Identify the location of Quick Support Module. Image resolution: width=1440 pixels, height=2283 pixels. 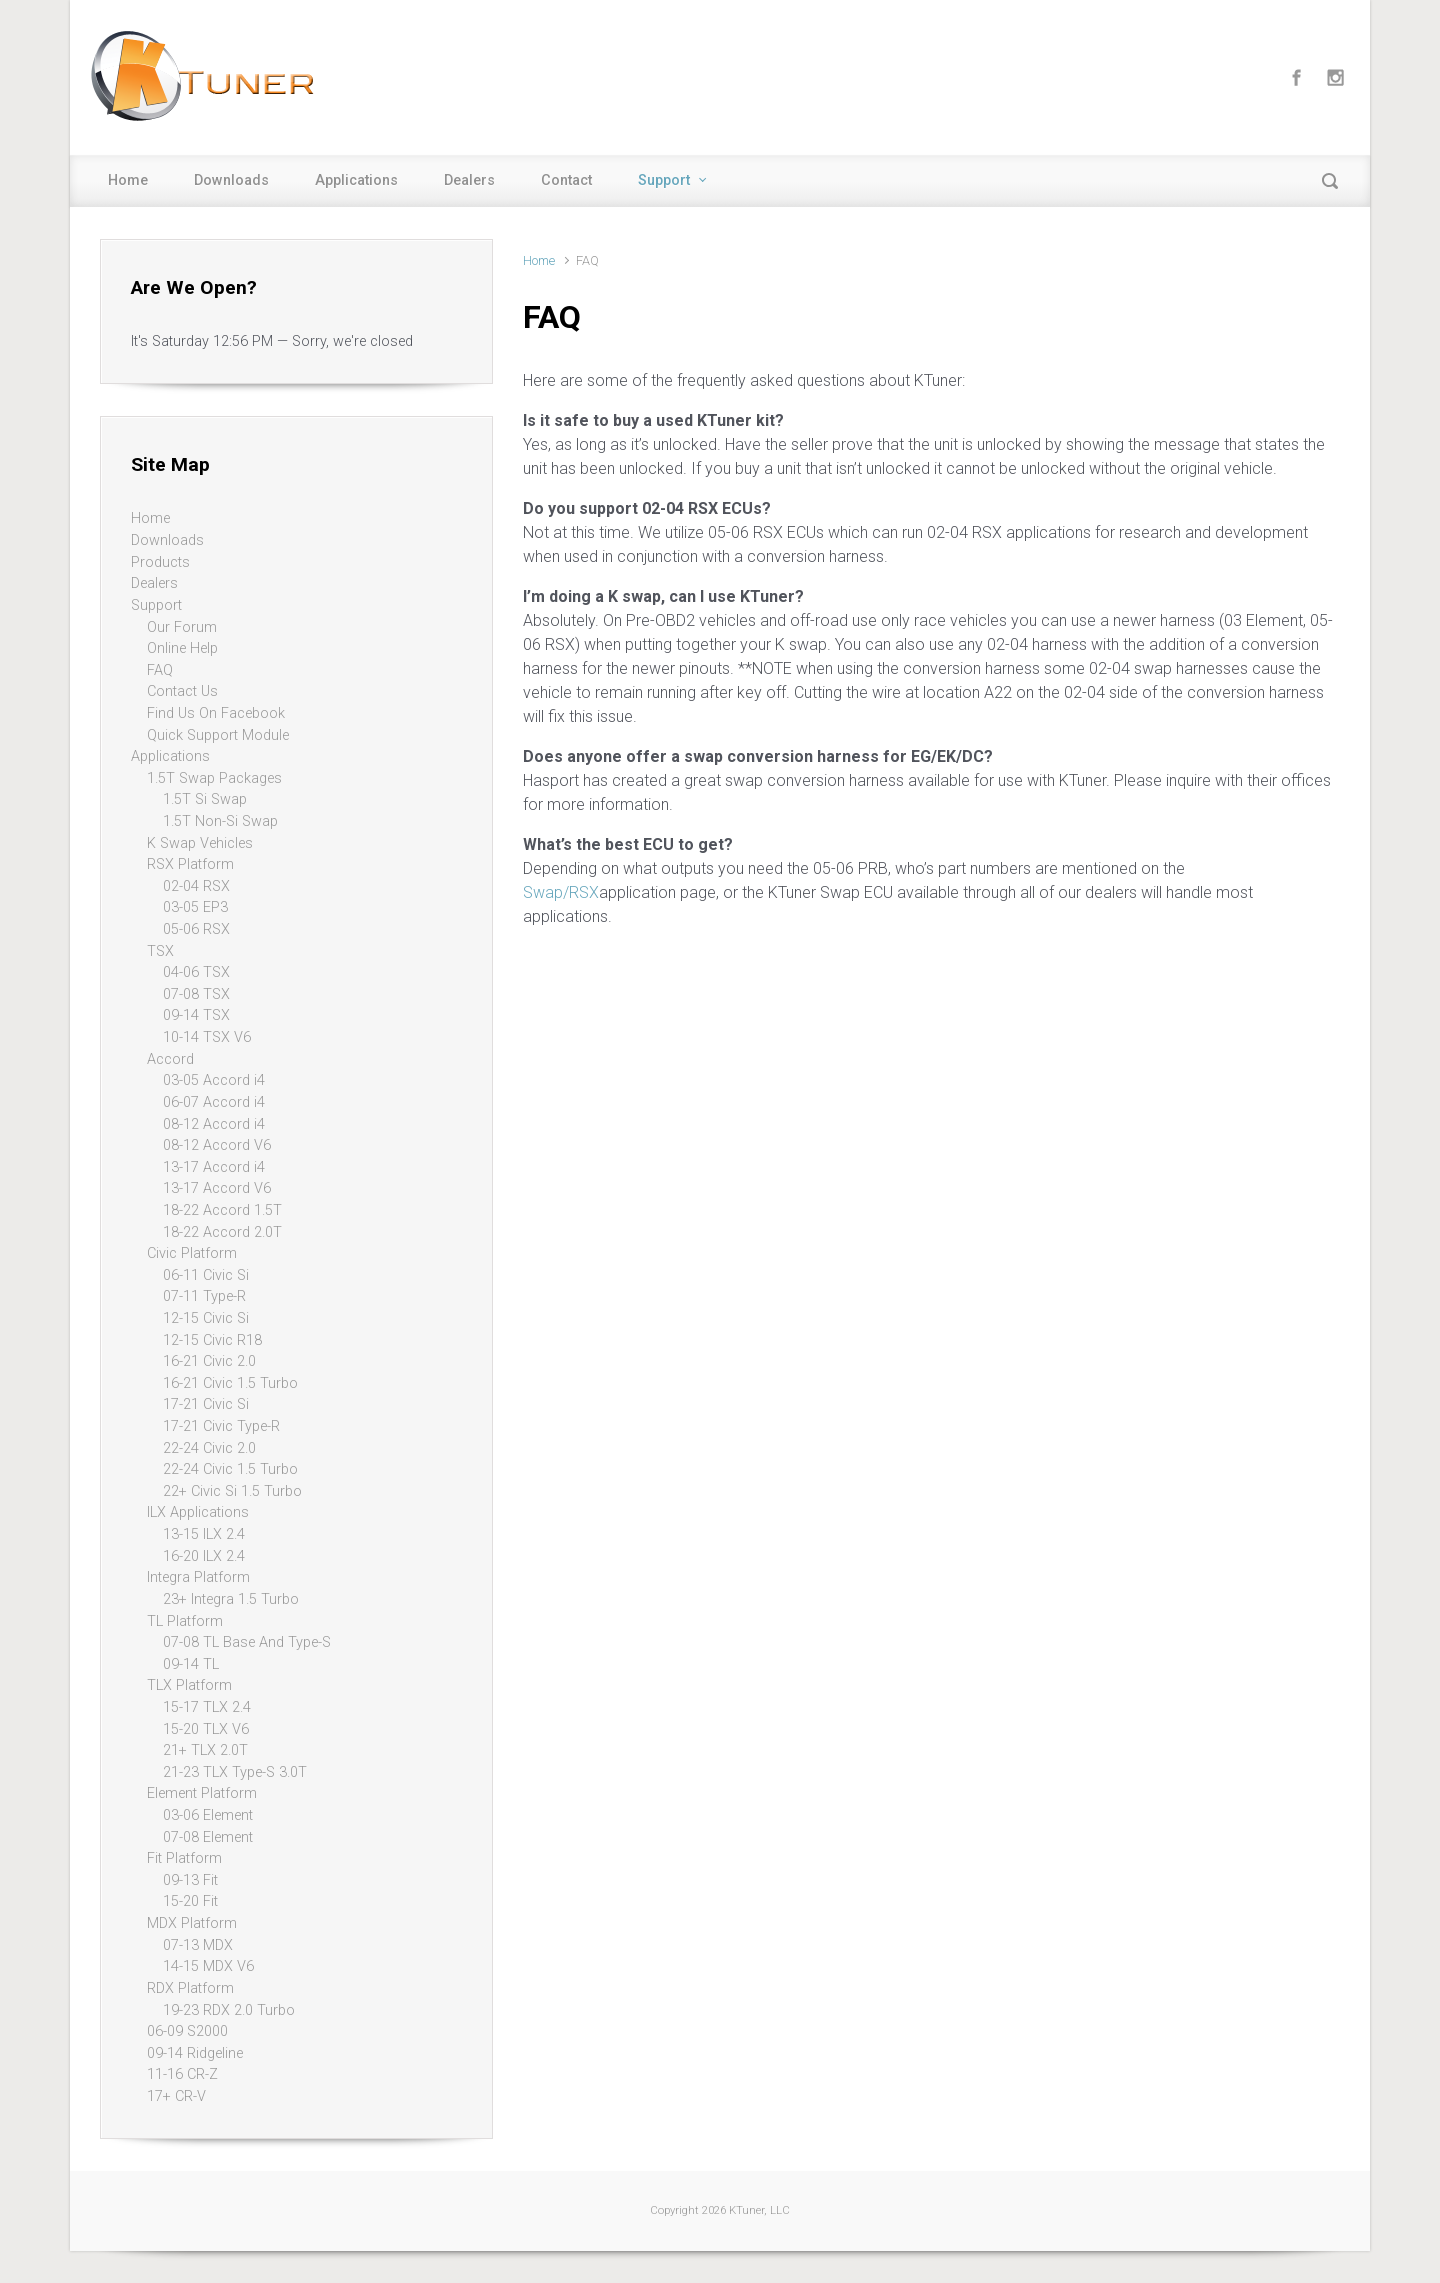
(218, 735).